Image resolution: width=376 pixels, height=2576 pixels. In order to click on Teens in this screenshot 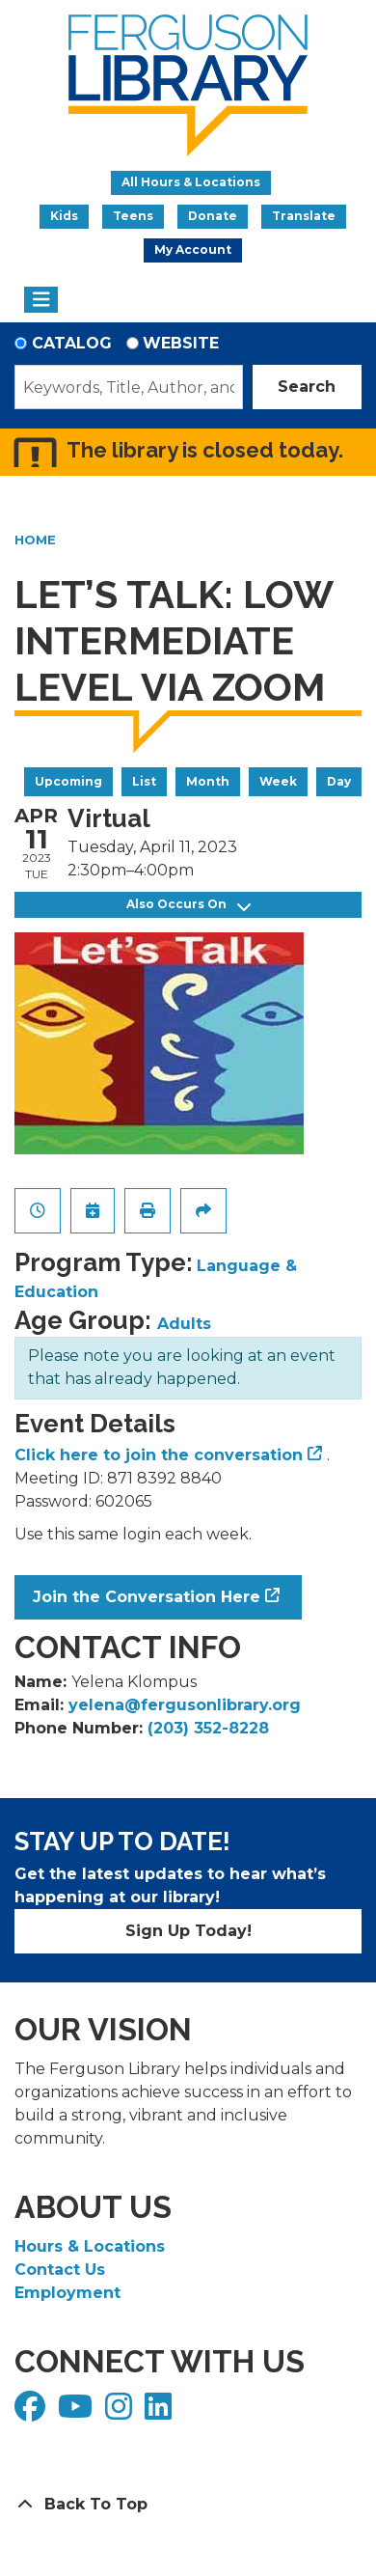, I will do `click(133, 215)`.